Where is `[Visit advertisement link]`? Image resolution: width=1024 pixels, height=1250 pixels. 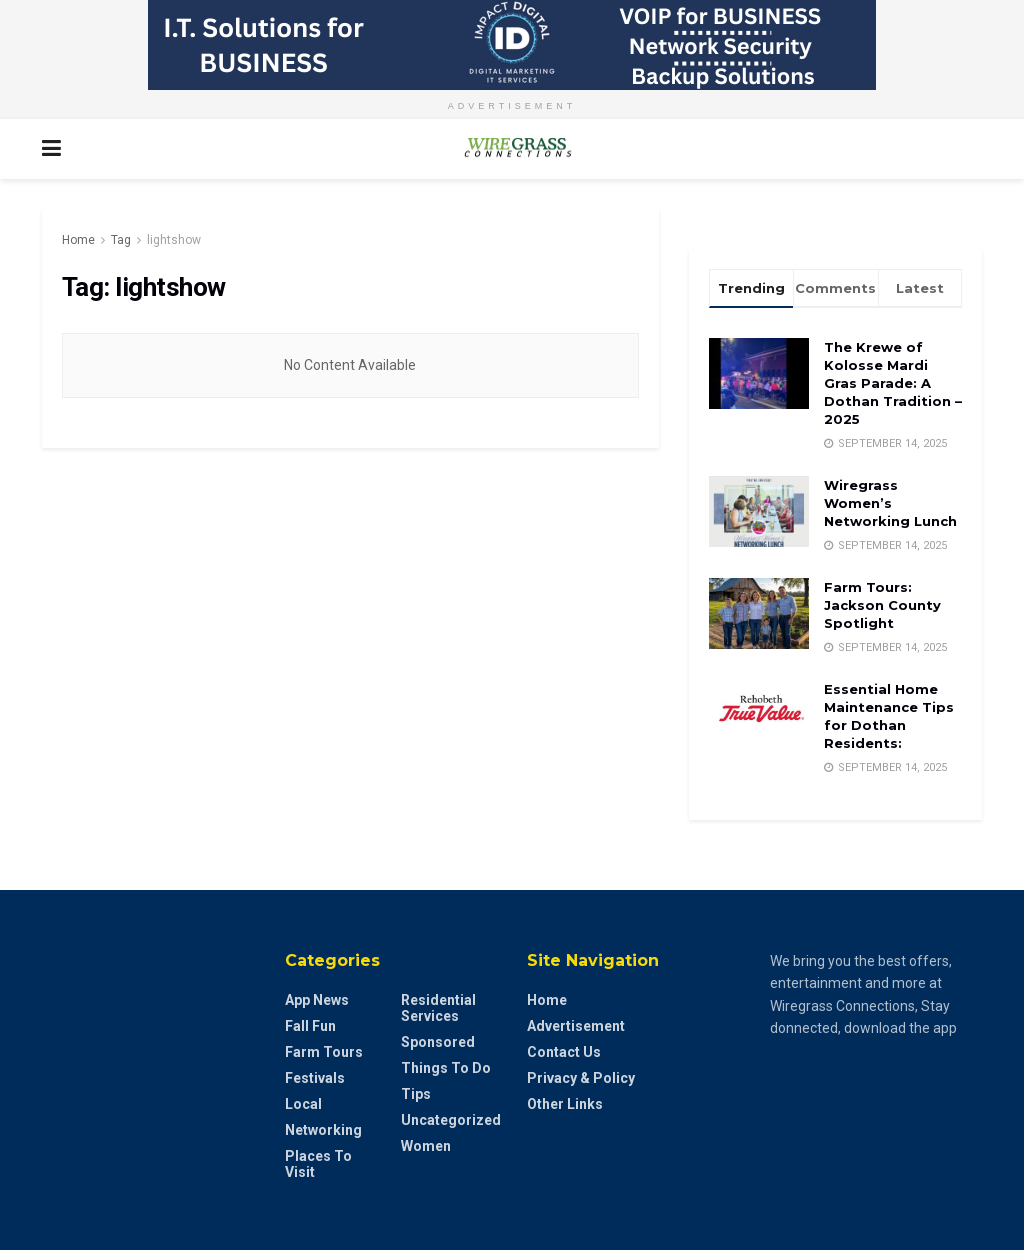
[Visit advertisement link] is located at coordinates (512, 45).